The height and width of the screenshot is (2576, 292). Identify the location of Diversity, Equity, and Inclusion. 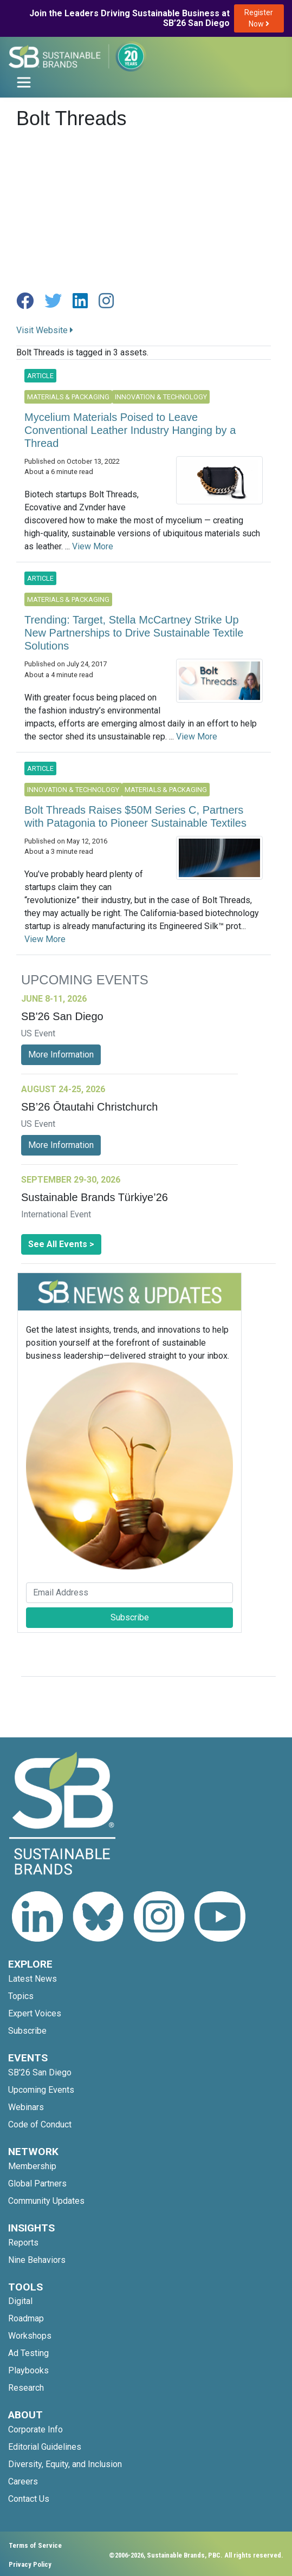
(65, 2464).